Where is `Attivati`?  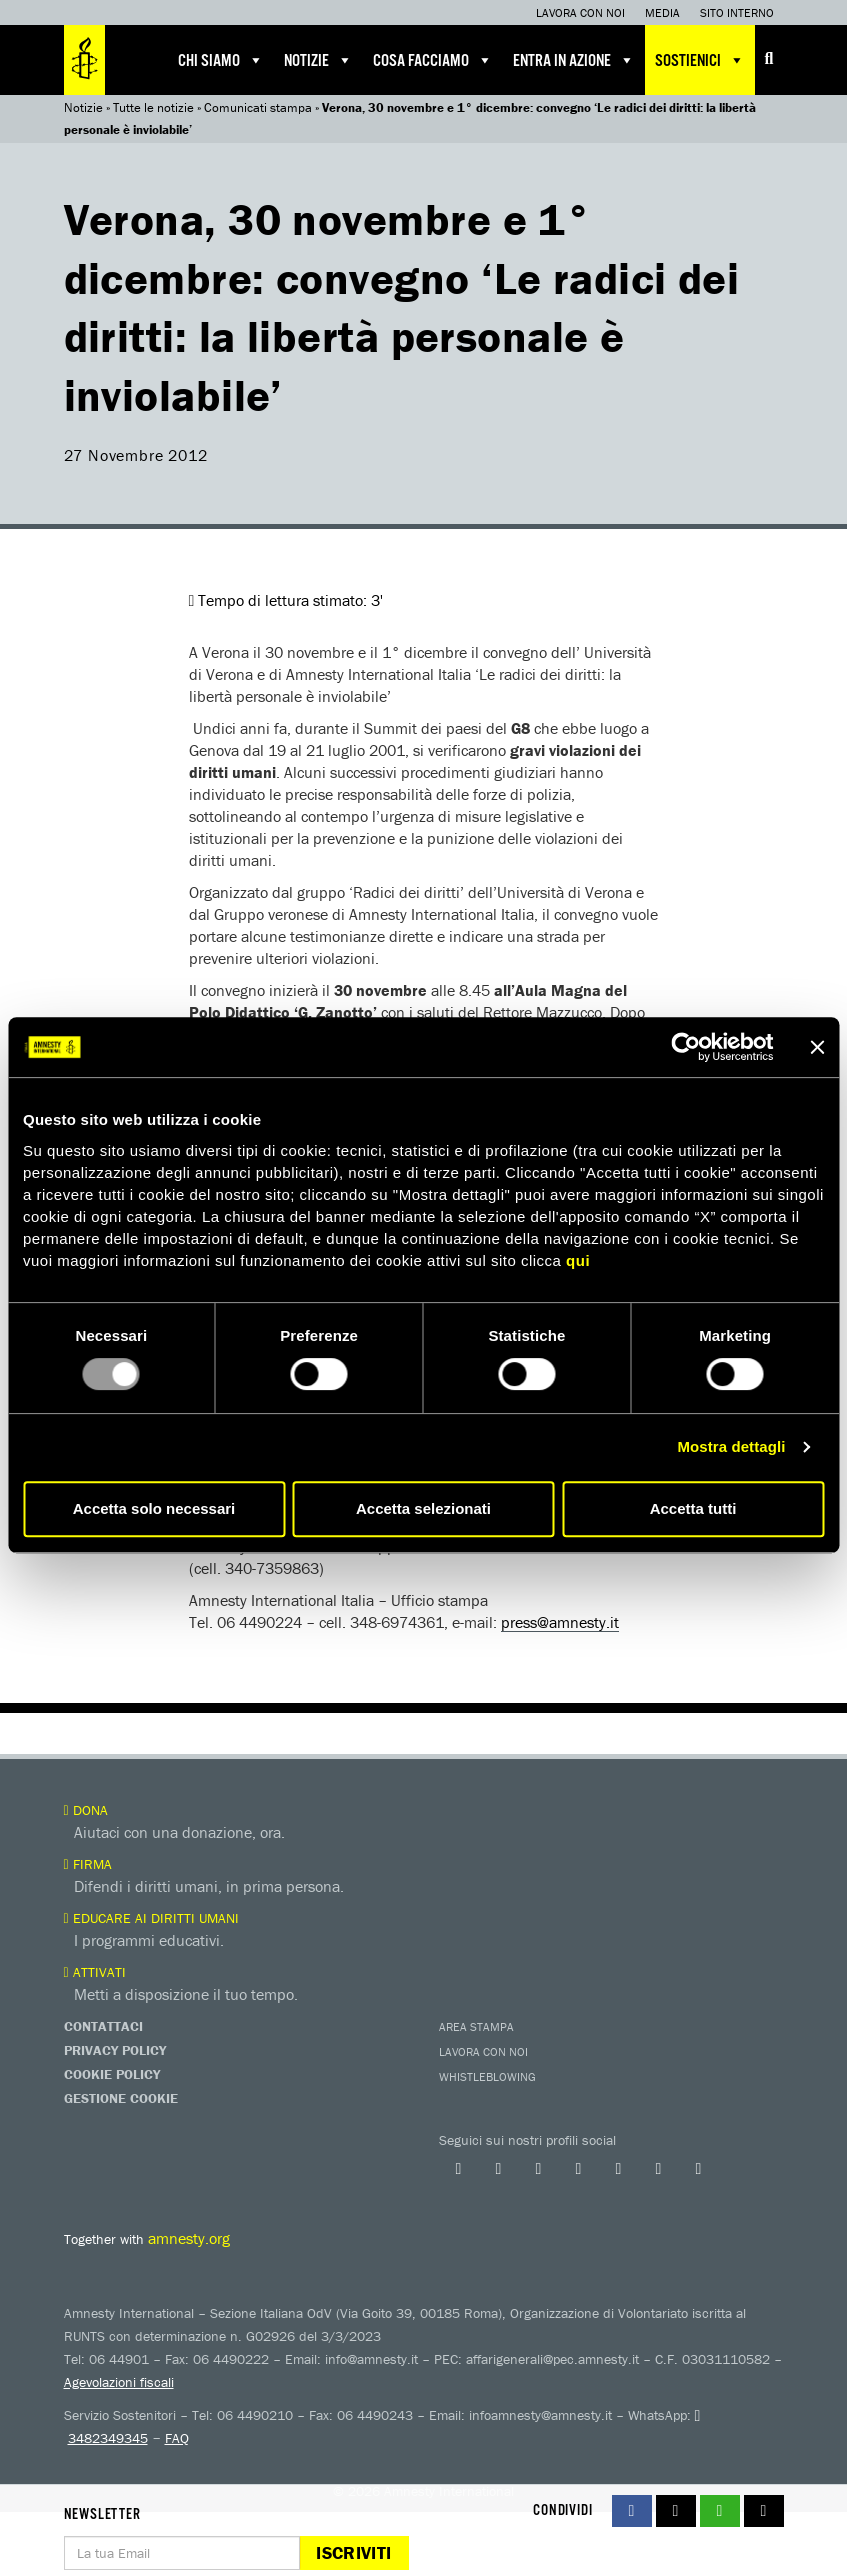 Attivati is located at coordinates (95, 1972).